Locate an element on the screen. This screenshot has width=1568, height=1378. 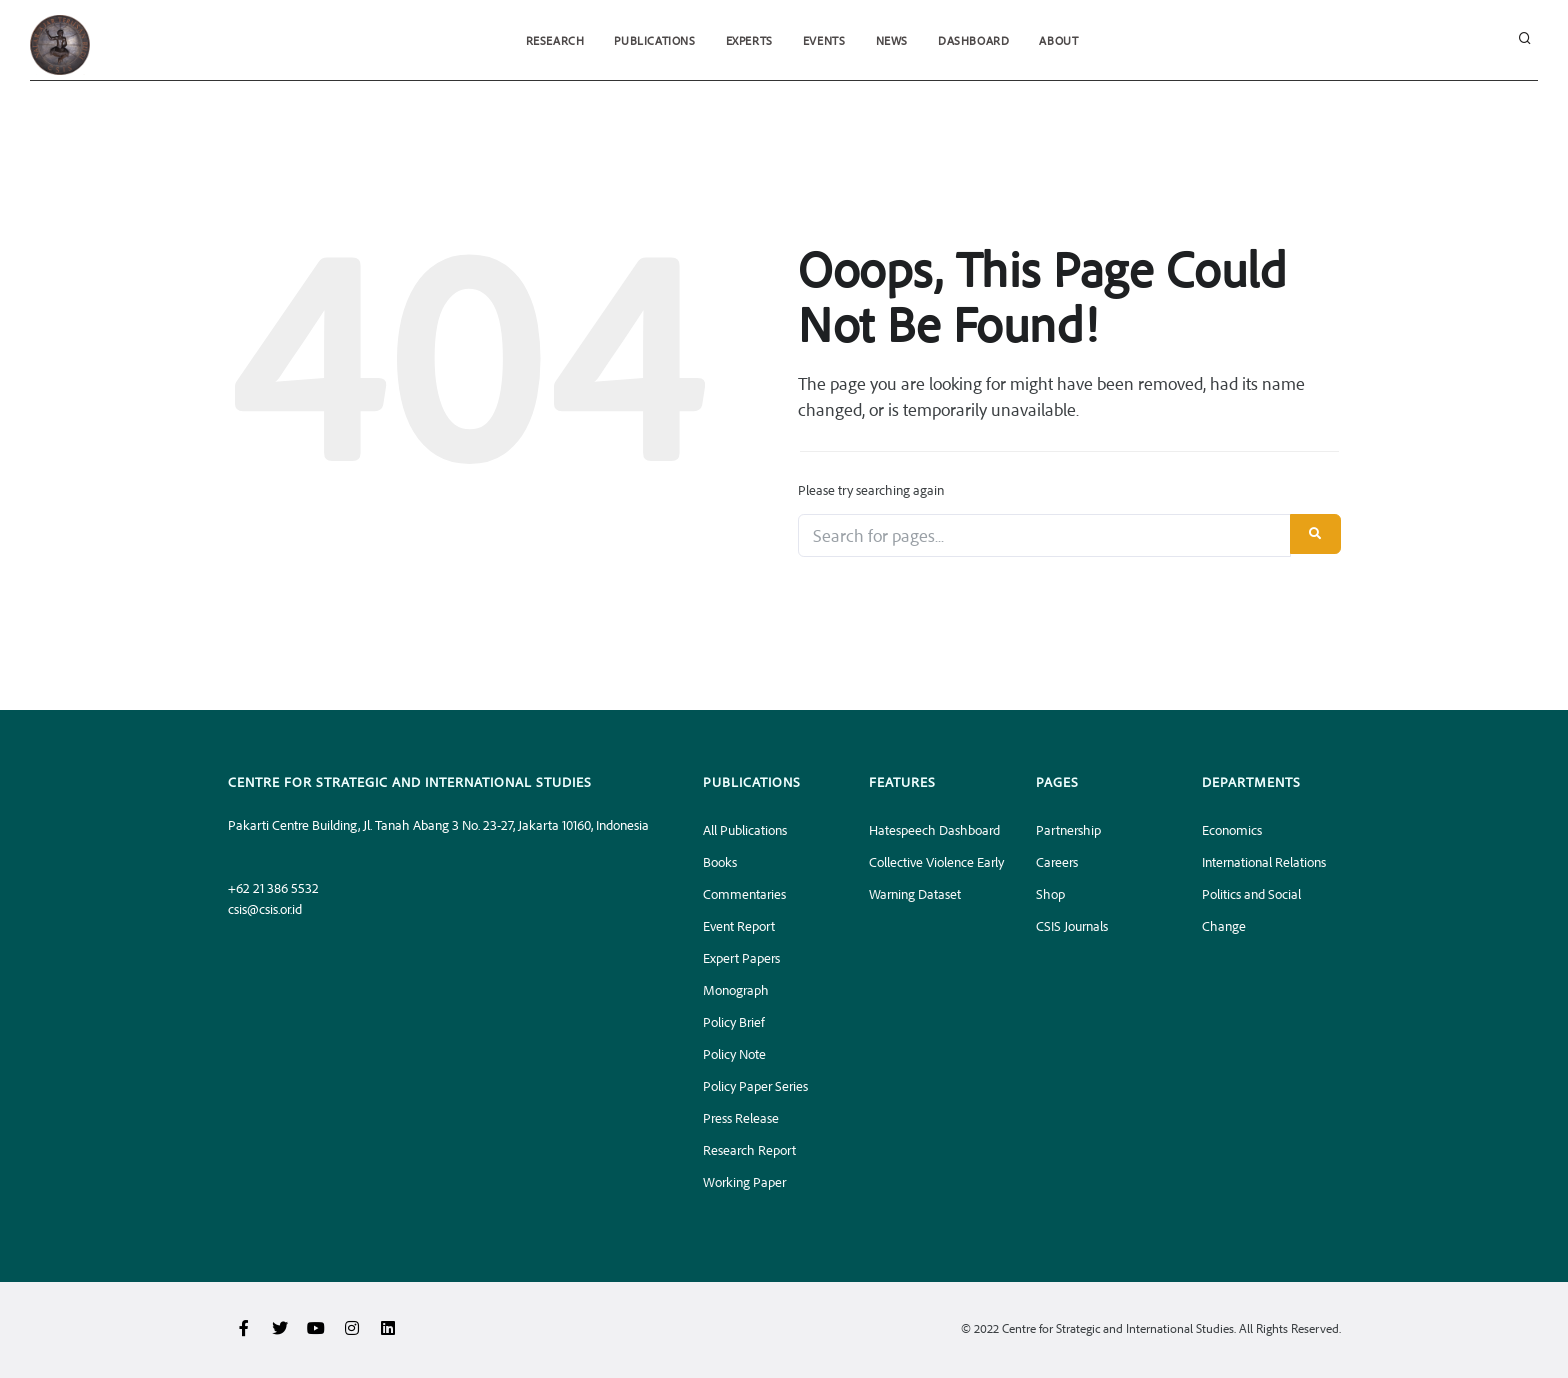
Shop is located at coordinates (1050, 893).